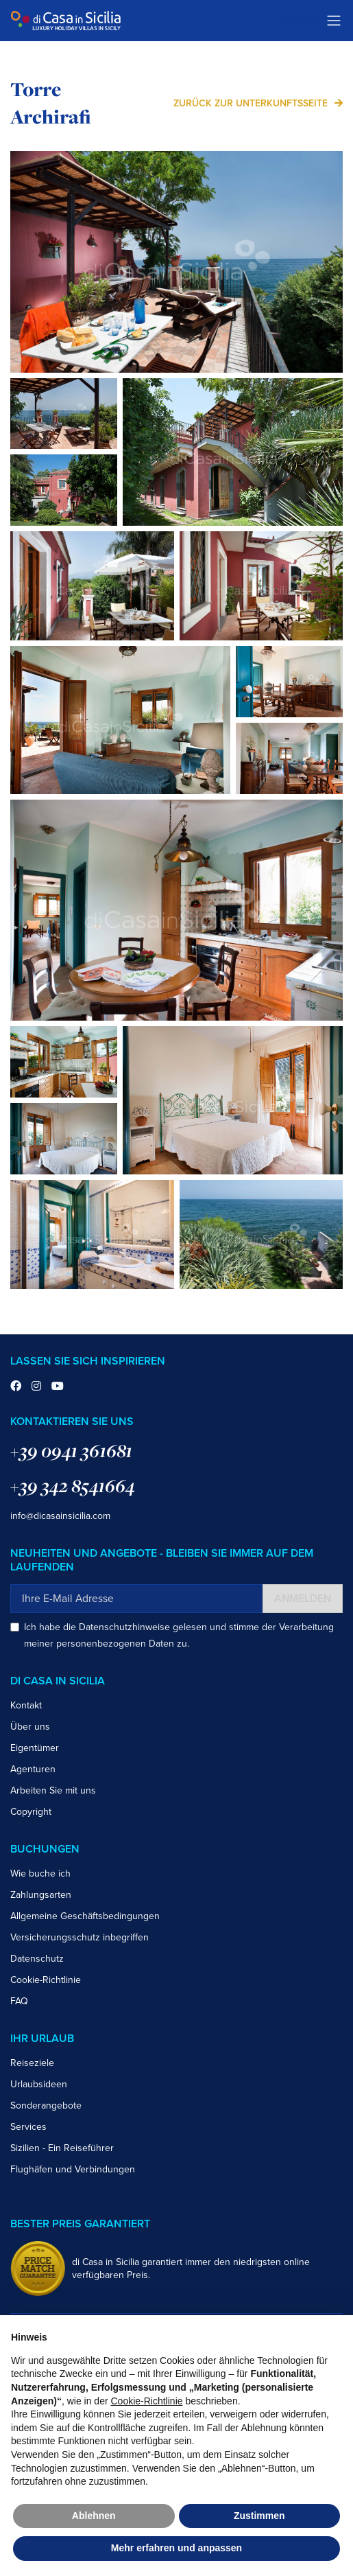 This screenshot has width=353, height=2576. I want to click on Agenturen, so click(33, 1769).